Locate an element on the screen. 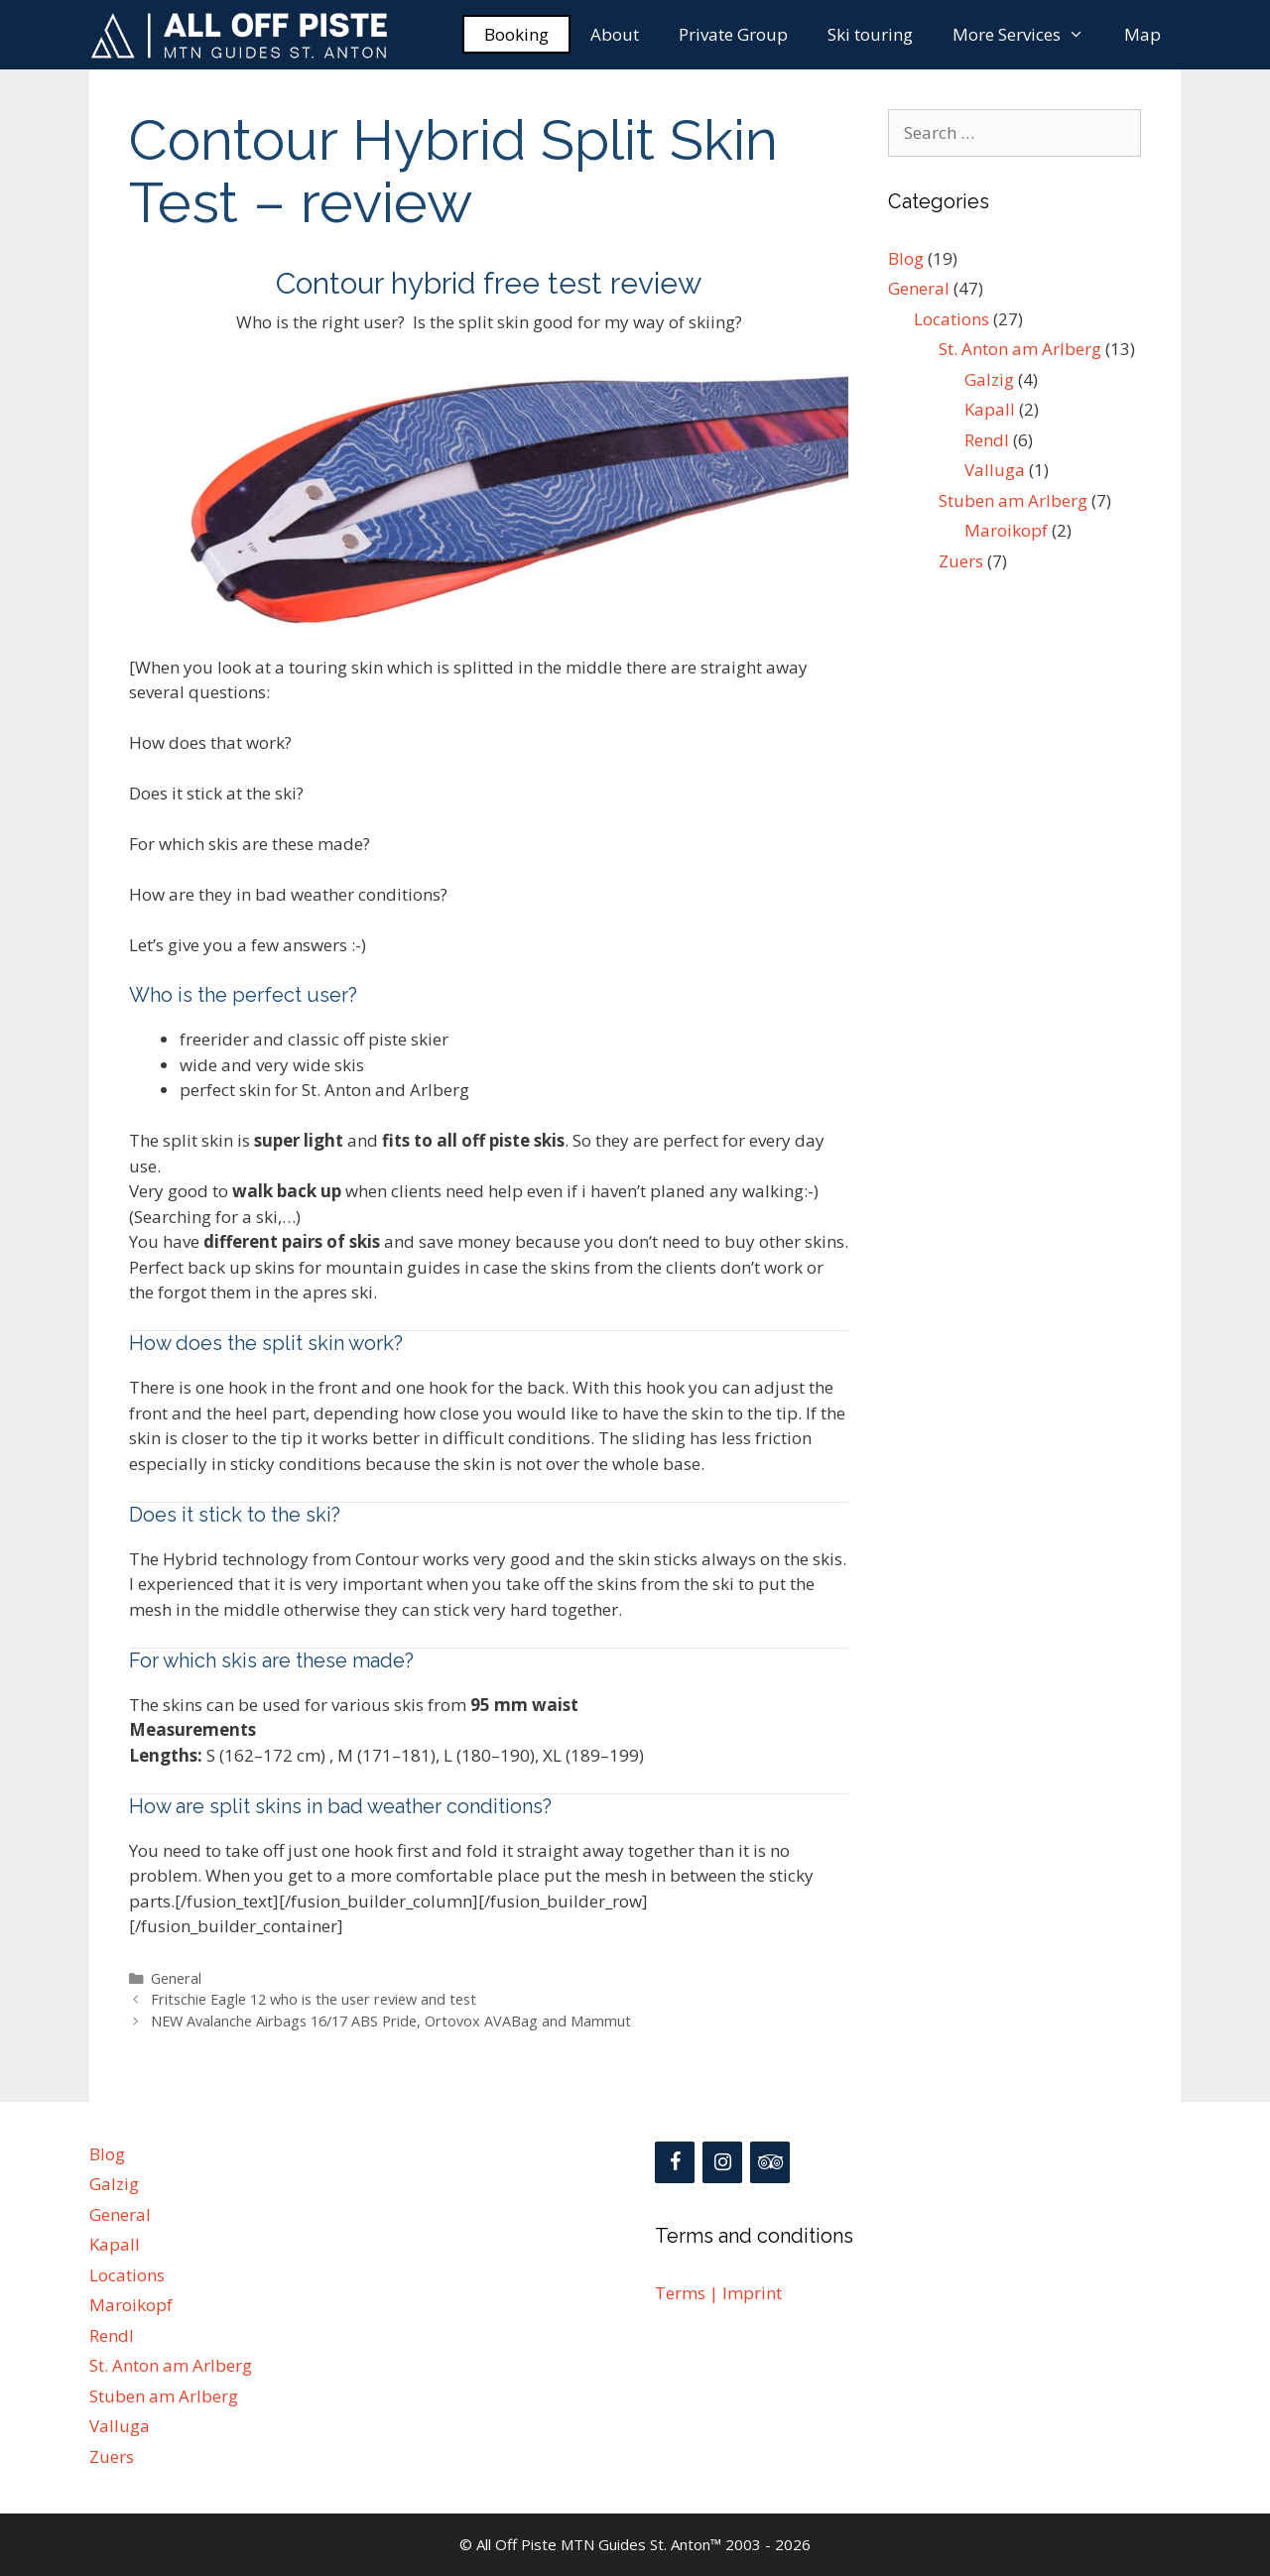 This screenshot has width=1270, height=2576. Terms | Imprint is located at coordinates (718, 2292).